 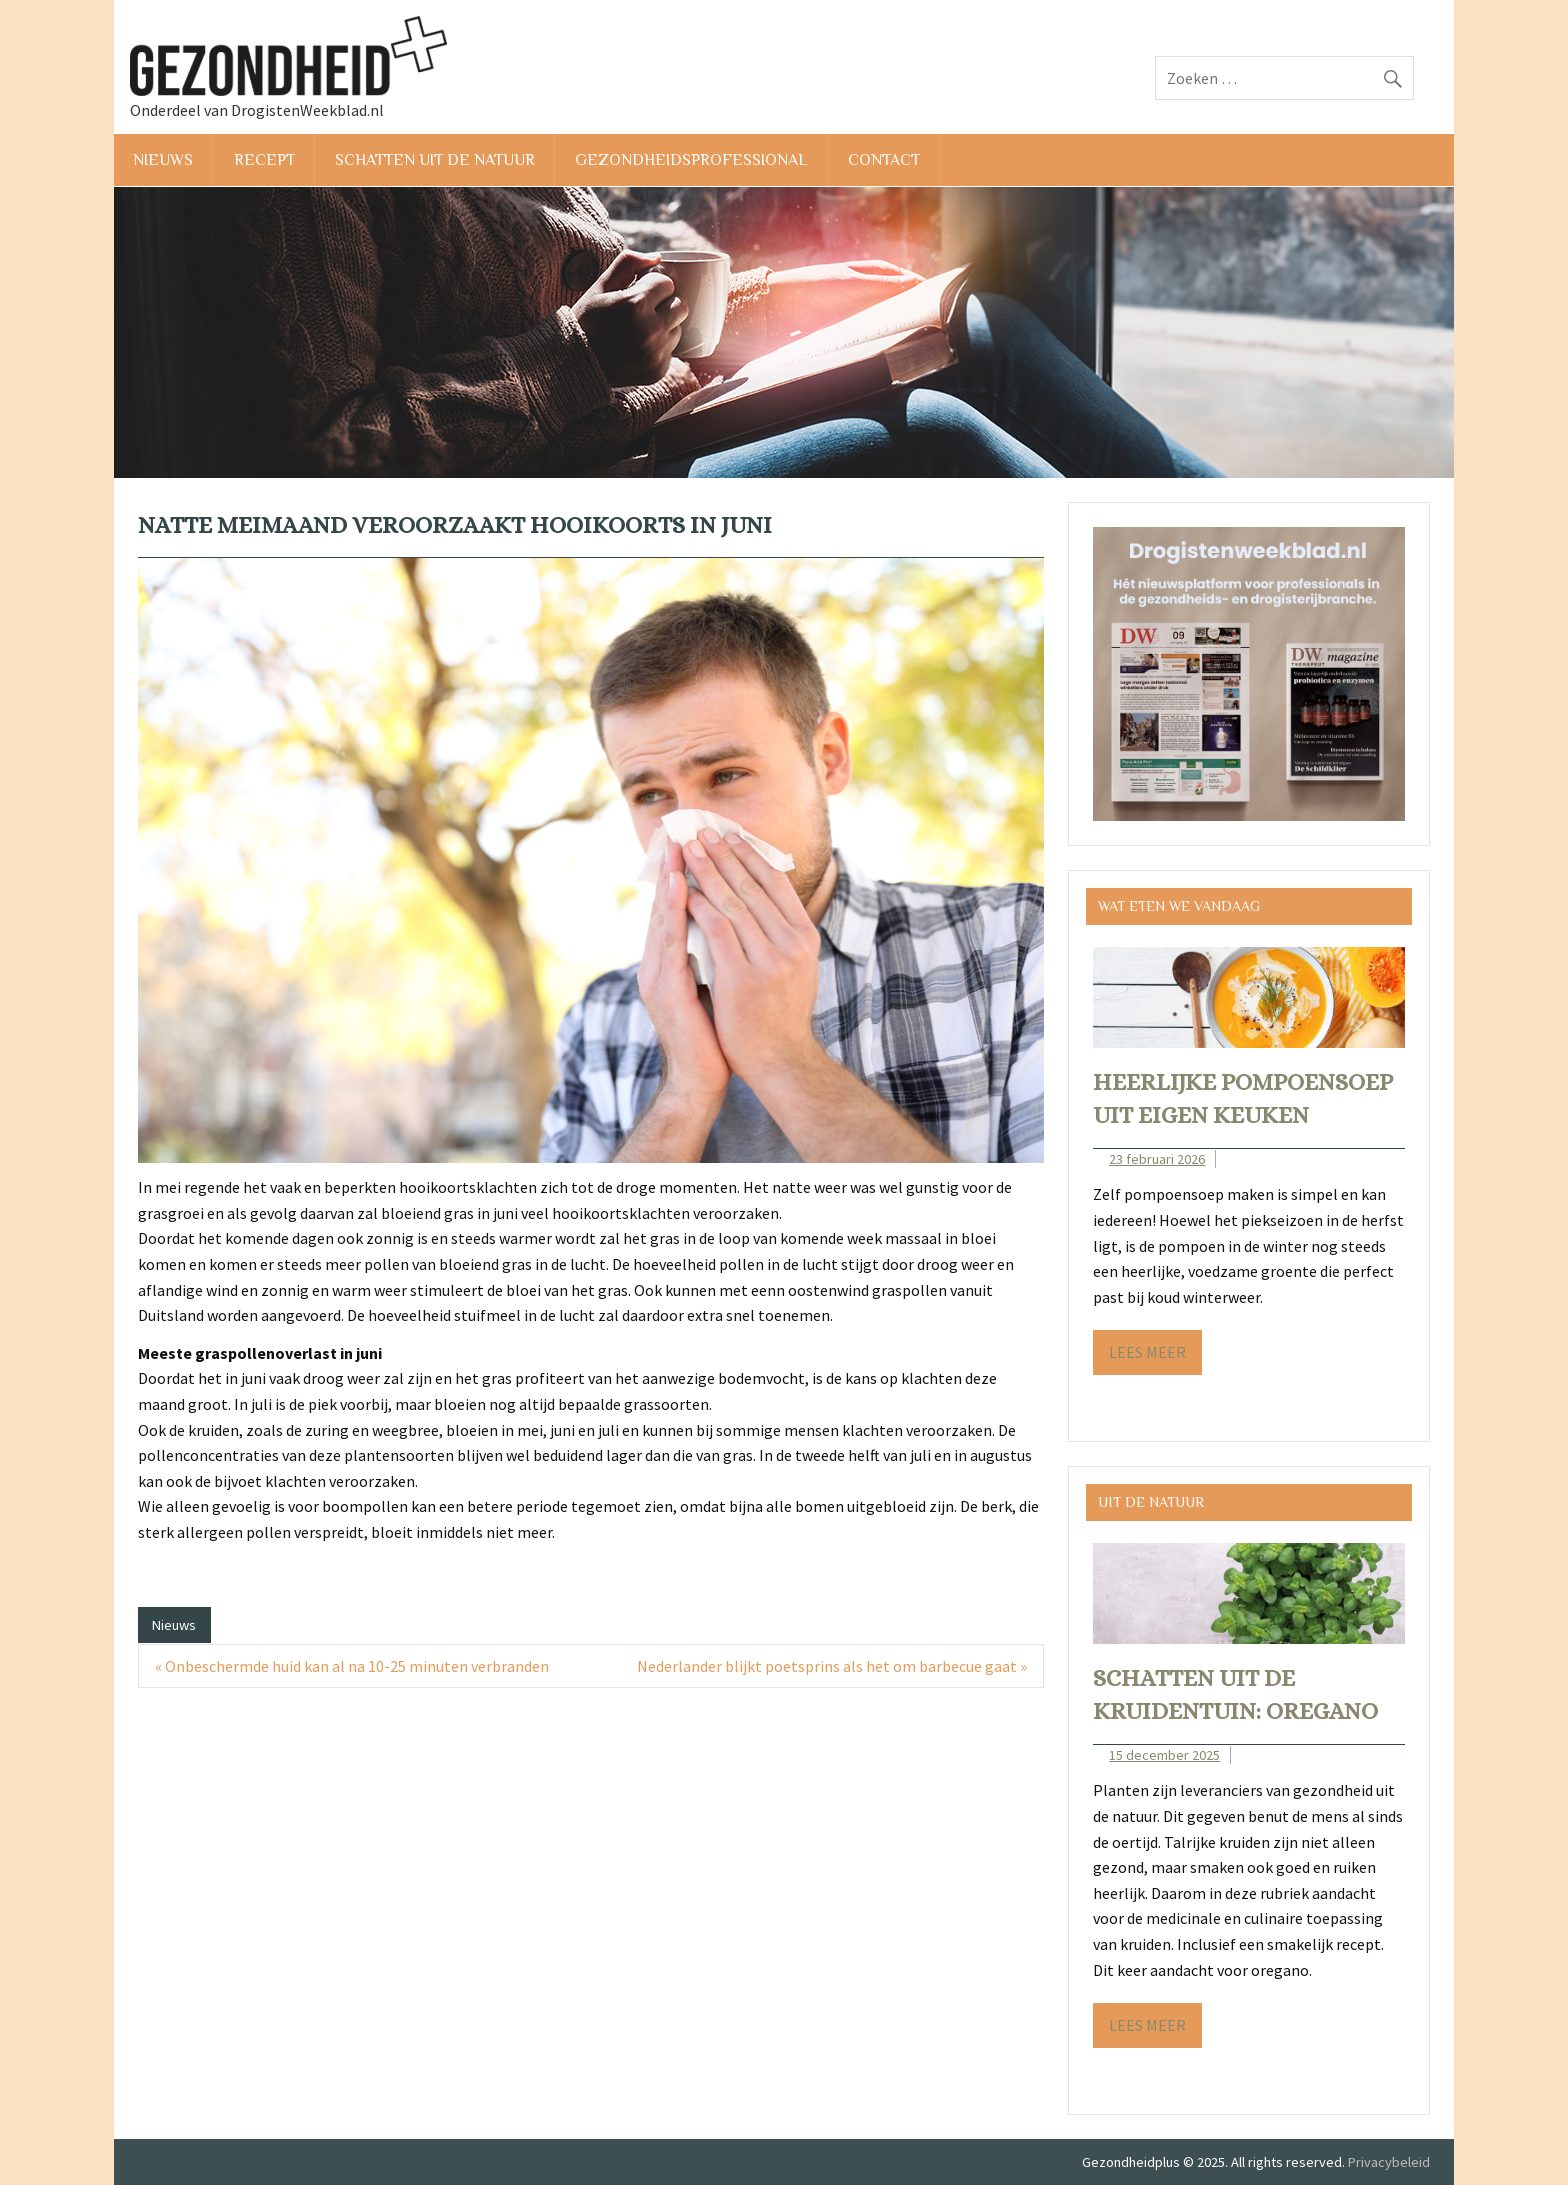 What do you see at coordinates (264, 160) in the screenshot?
I see `Recept` at bounding box center [264, 160].